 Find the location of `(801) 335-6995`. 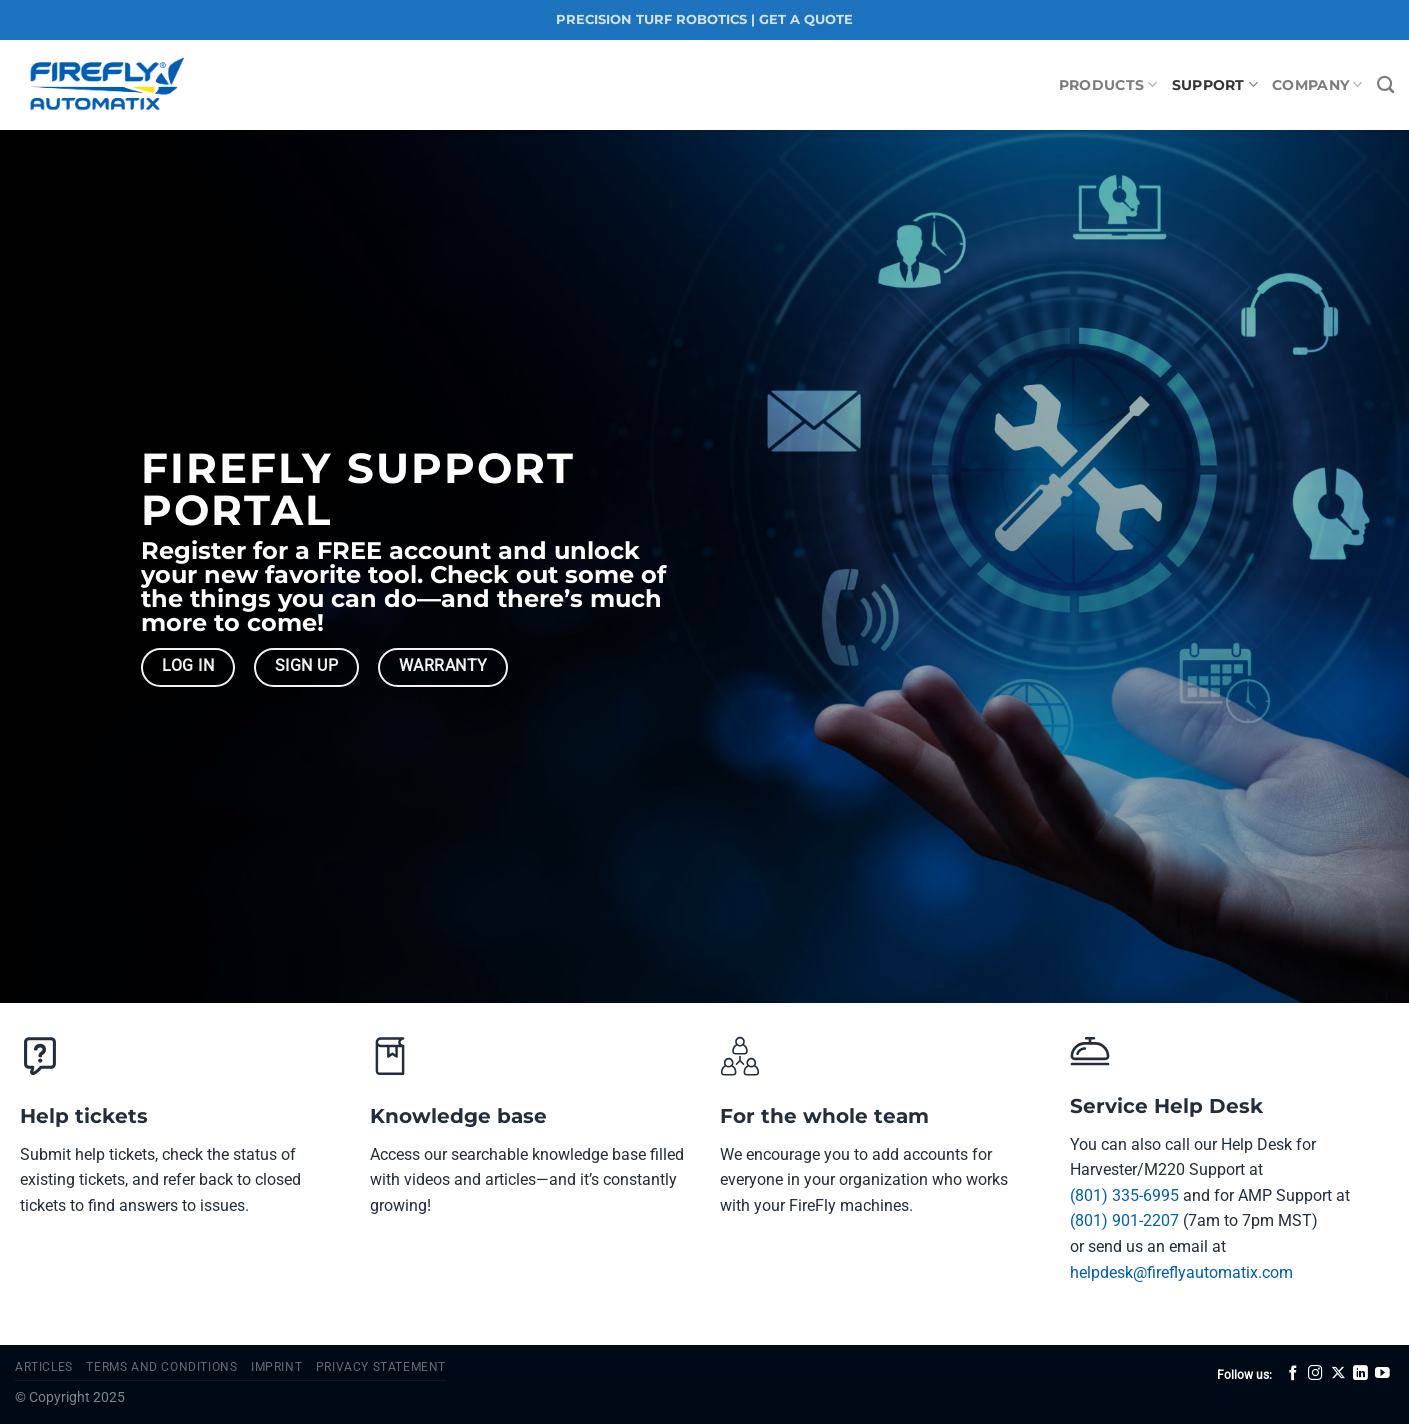

(801) 335-6995 is located at coordinates (1124, 1195).